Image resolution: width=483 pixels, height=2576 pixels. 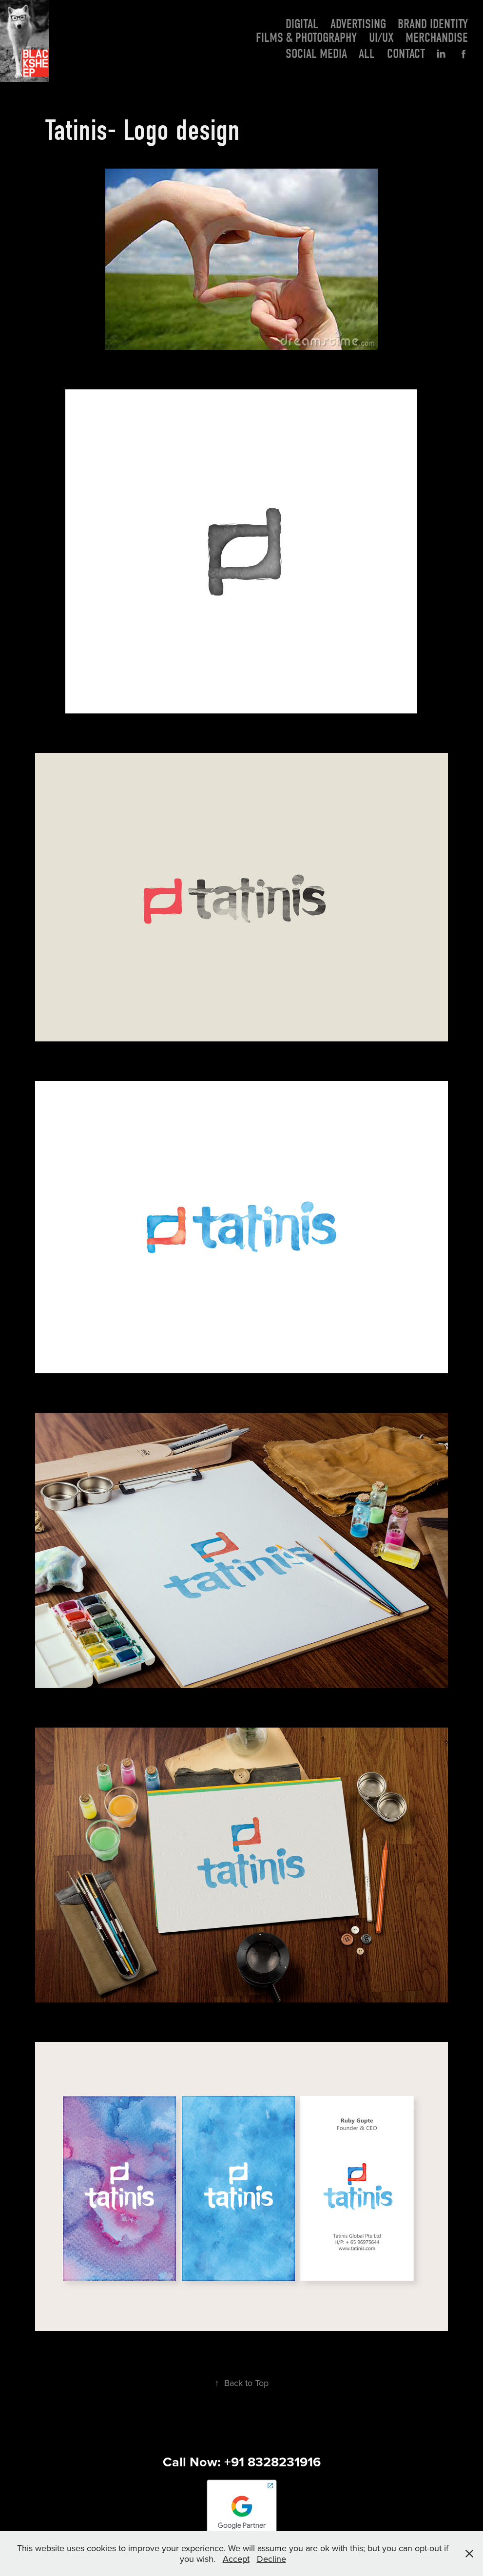 I want to click on Advertising, so click(x=358, y=24).